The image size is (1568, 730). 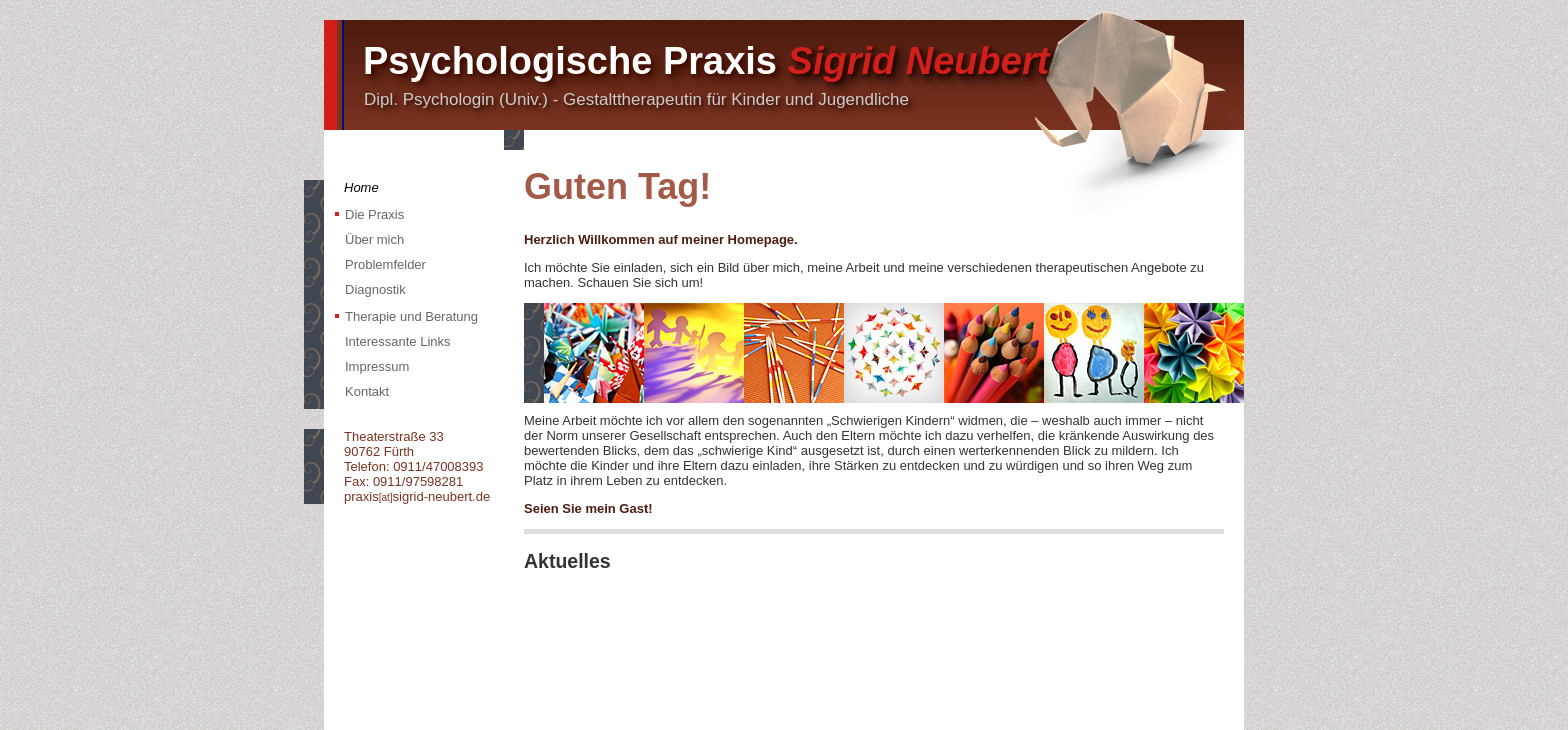 I want to click on Impressum, so click(x=377, y=366).